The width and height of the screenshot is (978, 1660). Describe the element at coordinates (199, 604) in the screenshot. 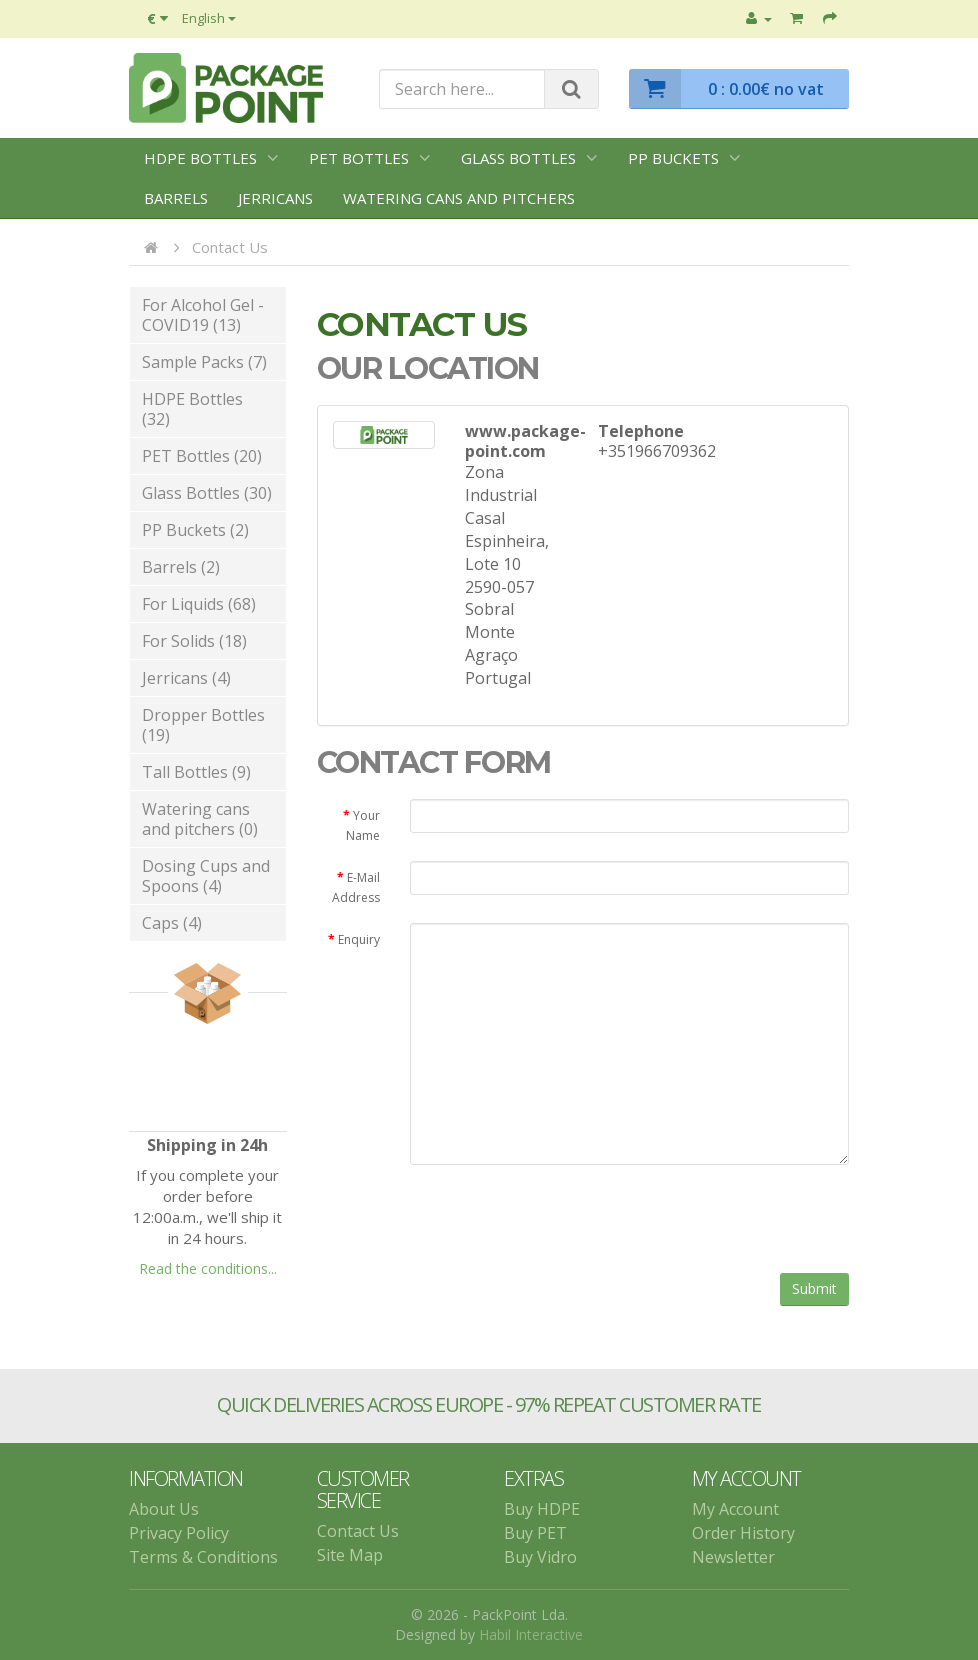

I see `For Liquids (68)` at that location.